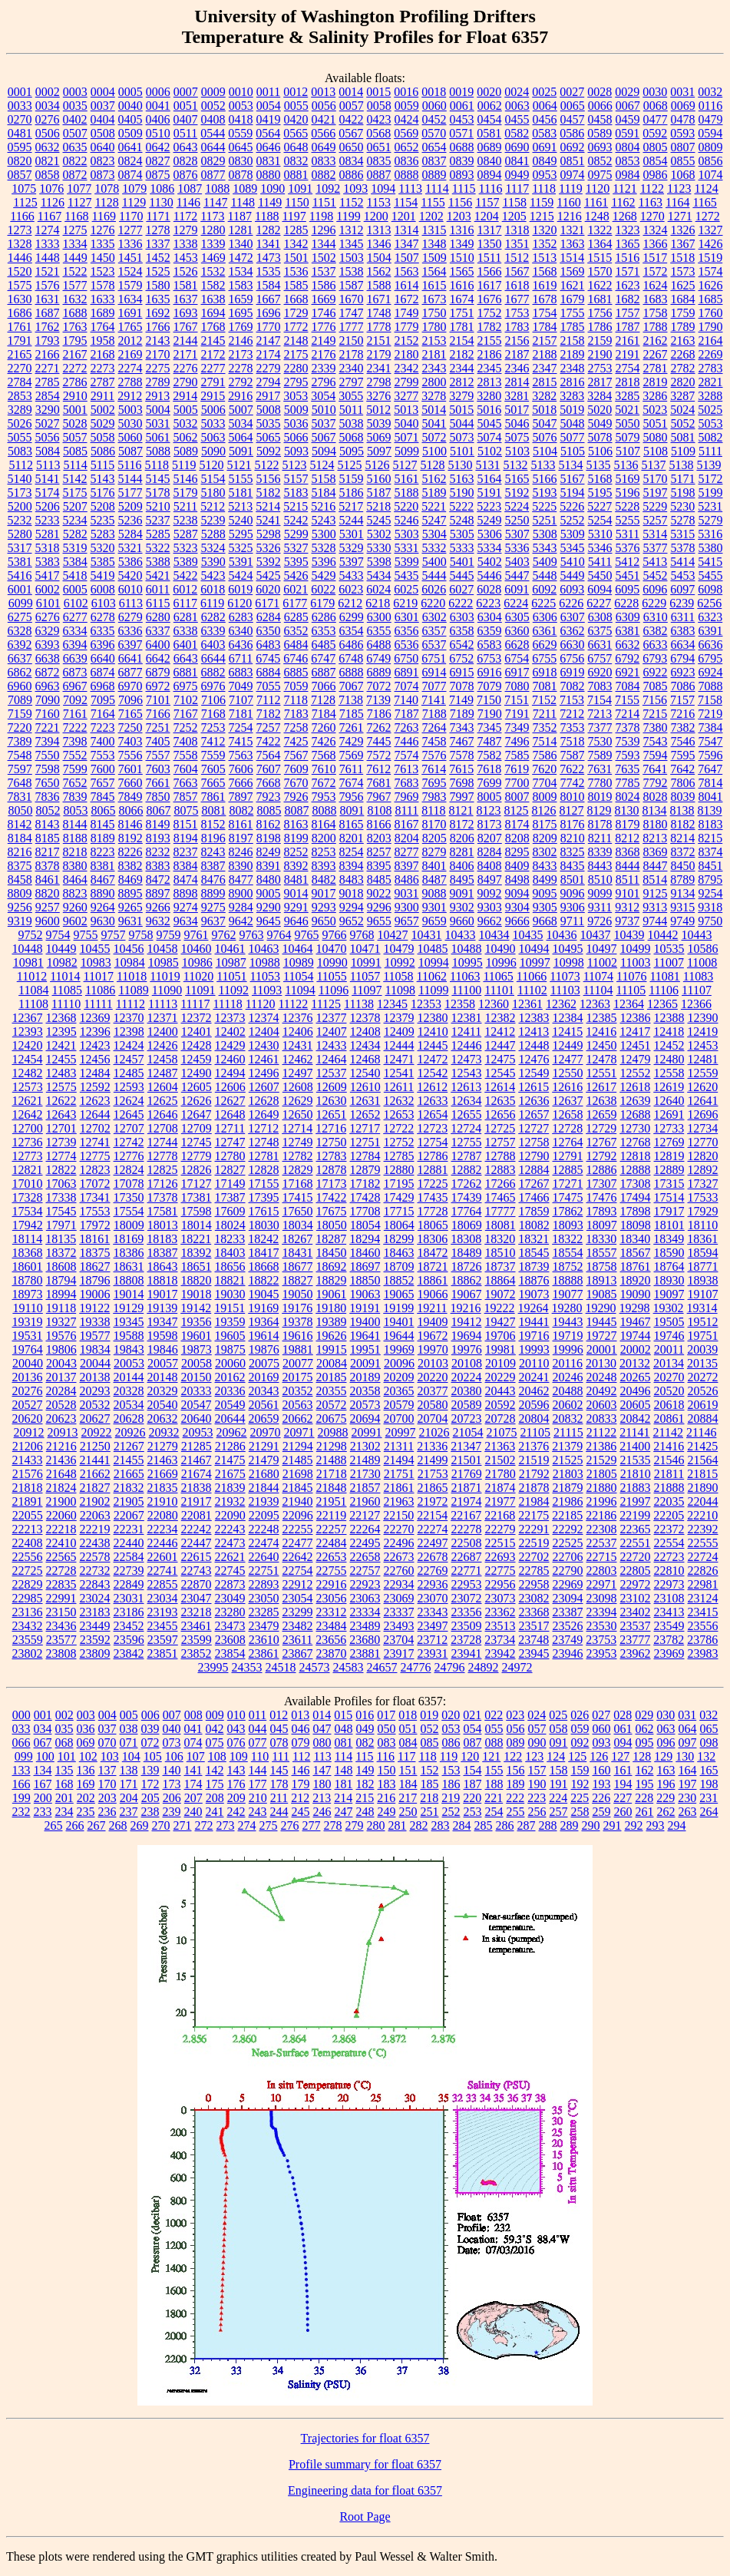 This screenshot has height=2576, width=730. What do you see at coordinates (399, 1446) in the screenshot?
I see `21311` at bounding box center [399, 1446].